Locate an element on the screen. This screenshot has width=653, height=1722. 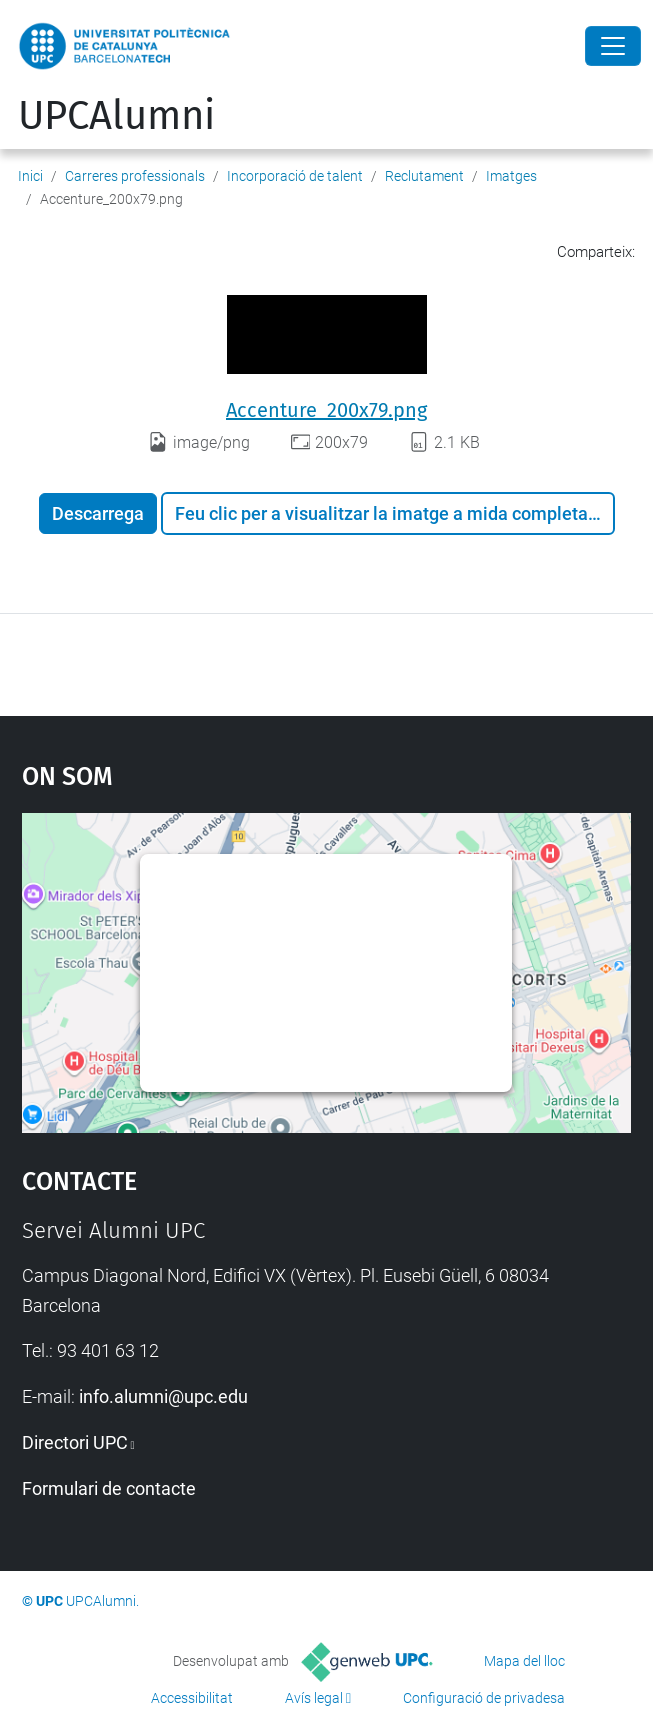
Mapa del lloc is located at coordinates (524, 1661).